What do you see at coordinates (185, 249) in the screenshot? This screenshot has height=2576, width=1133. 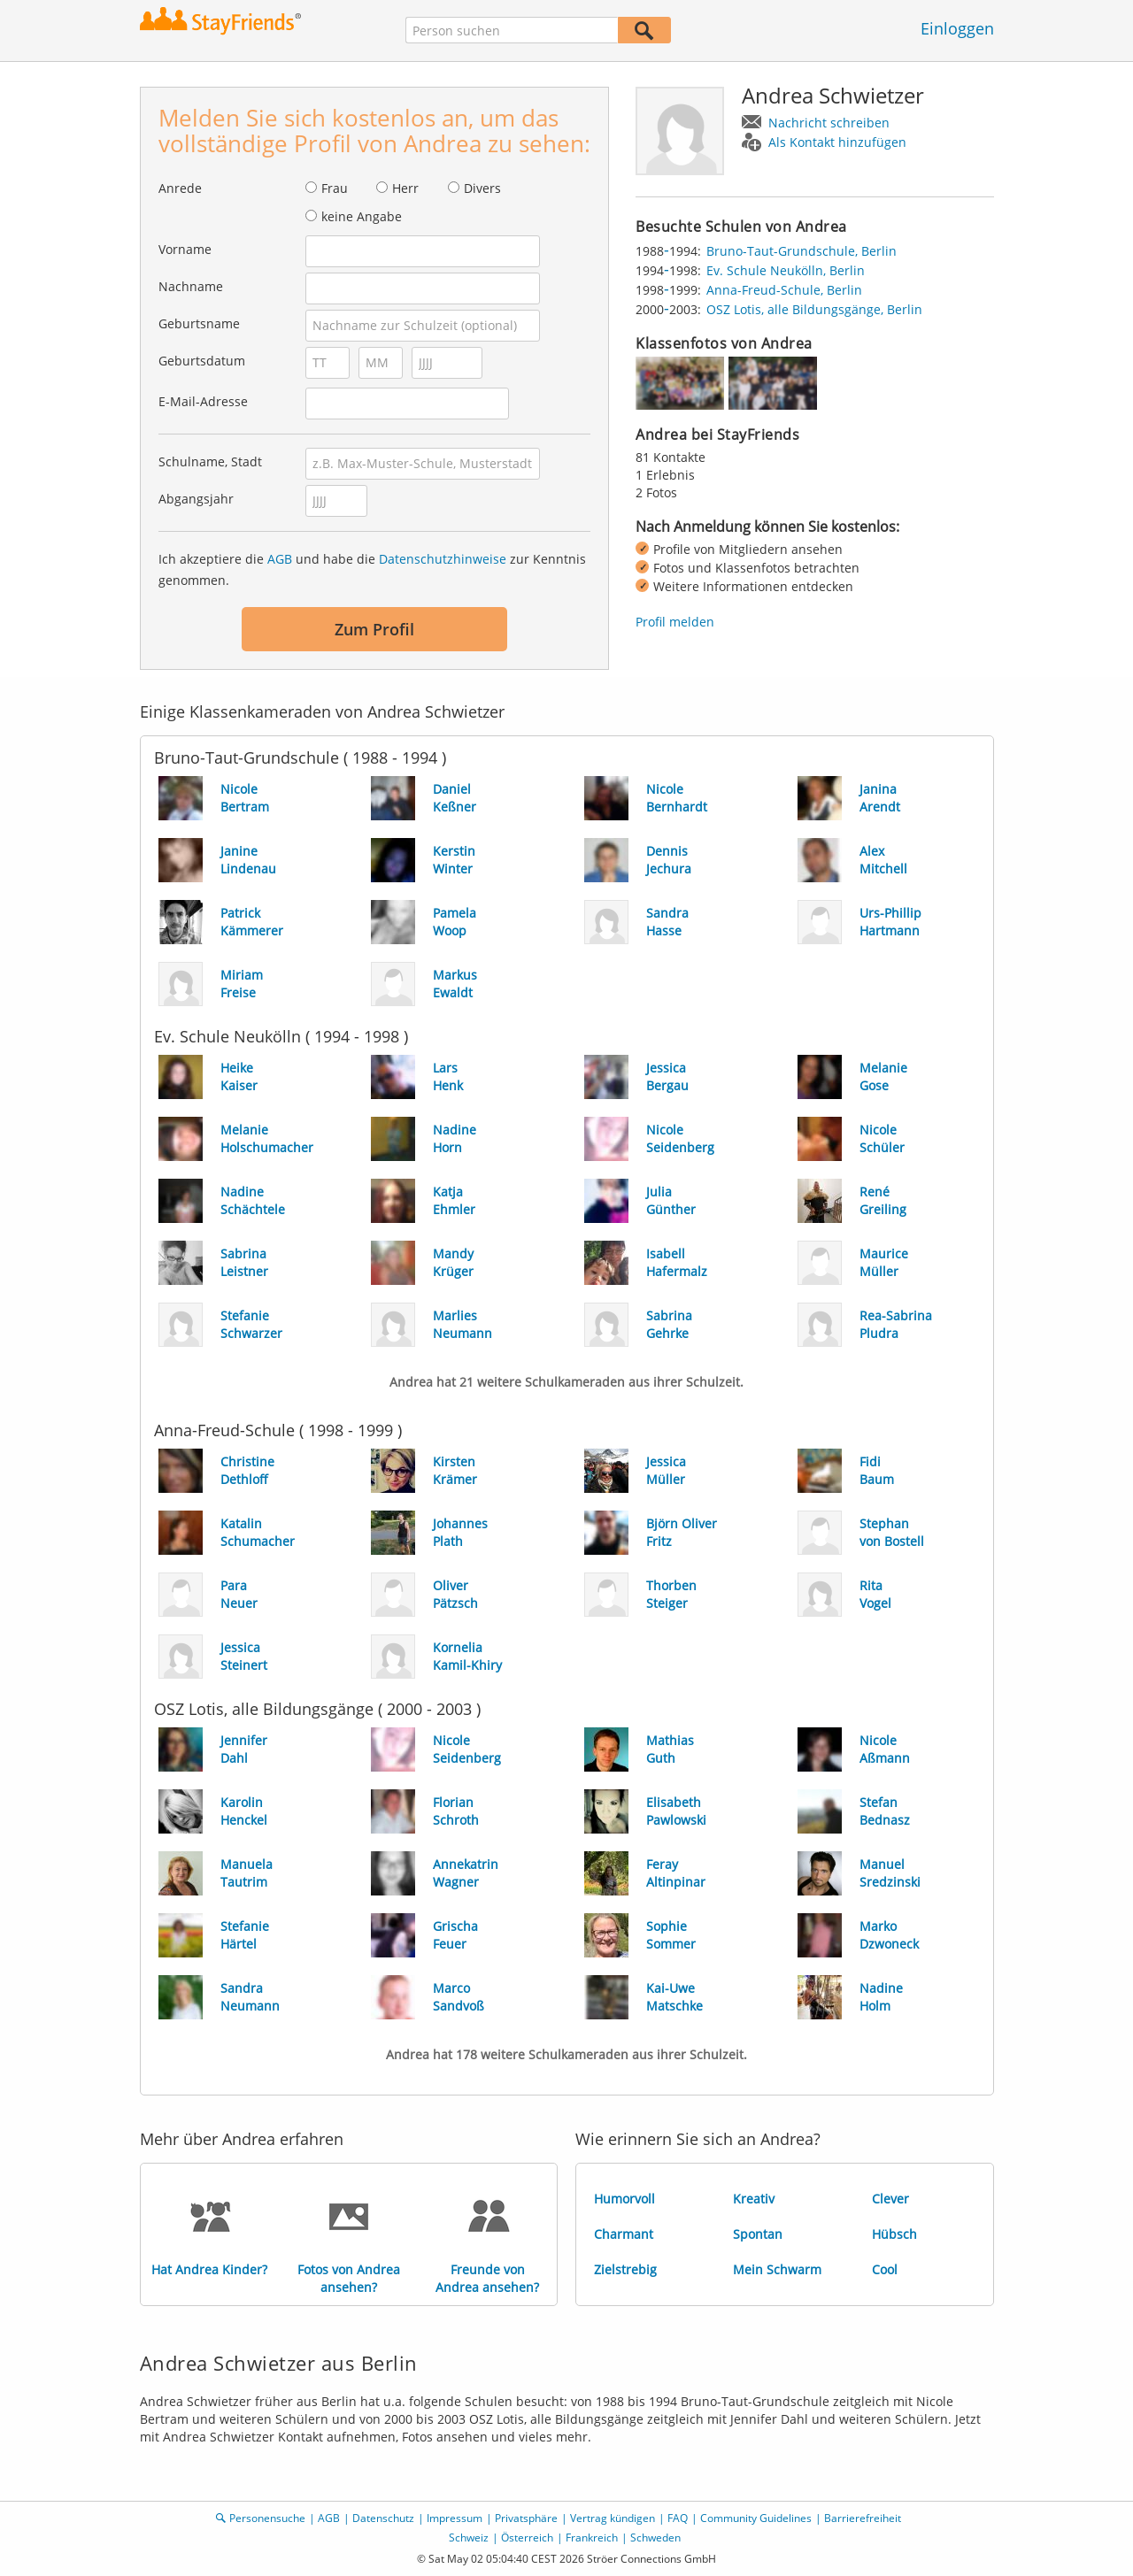 I see `Vorname` at bounding box center [185, 249].